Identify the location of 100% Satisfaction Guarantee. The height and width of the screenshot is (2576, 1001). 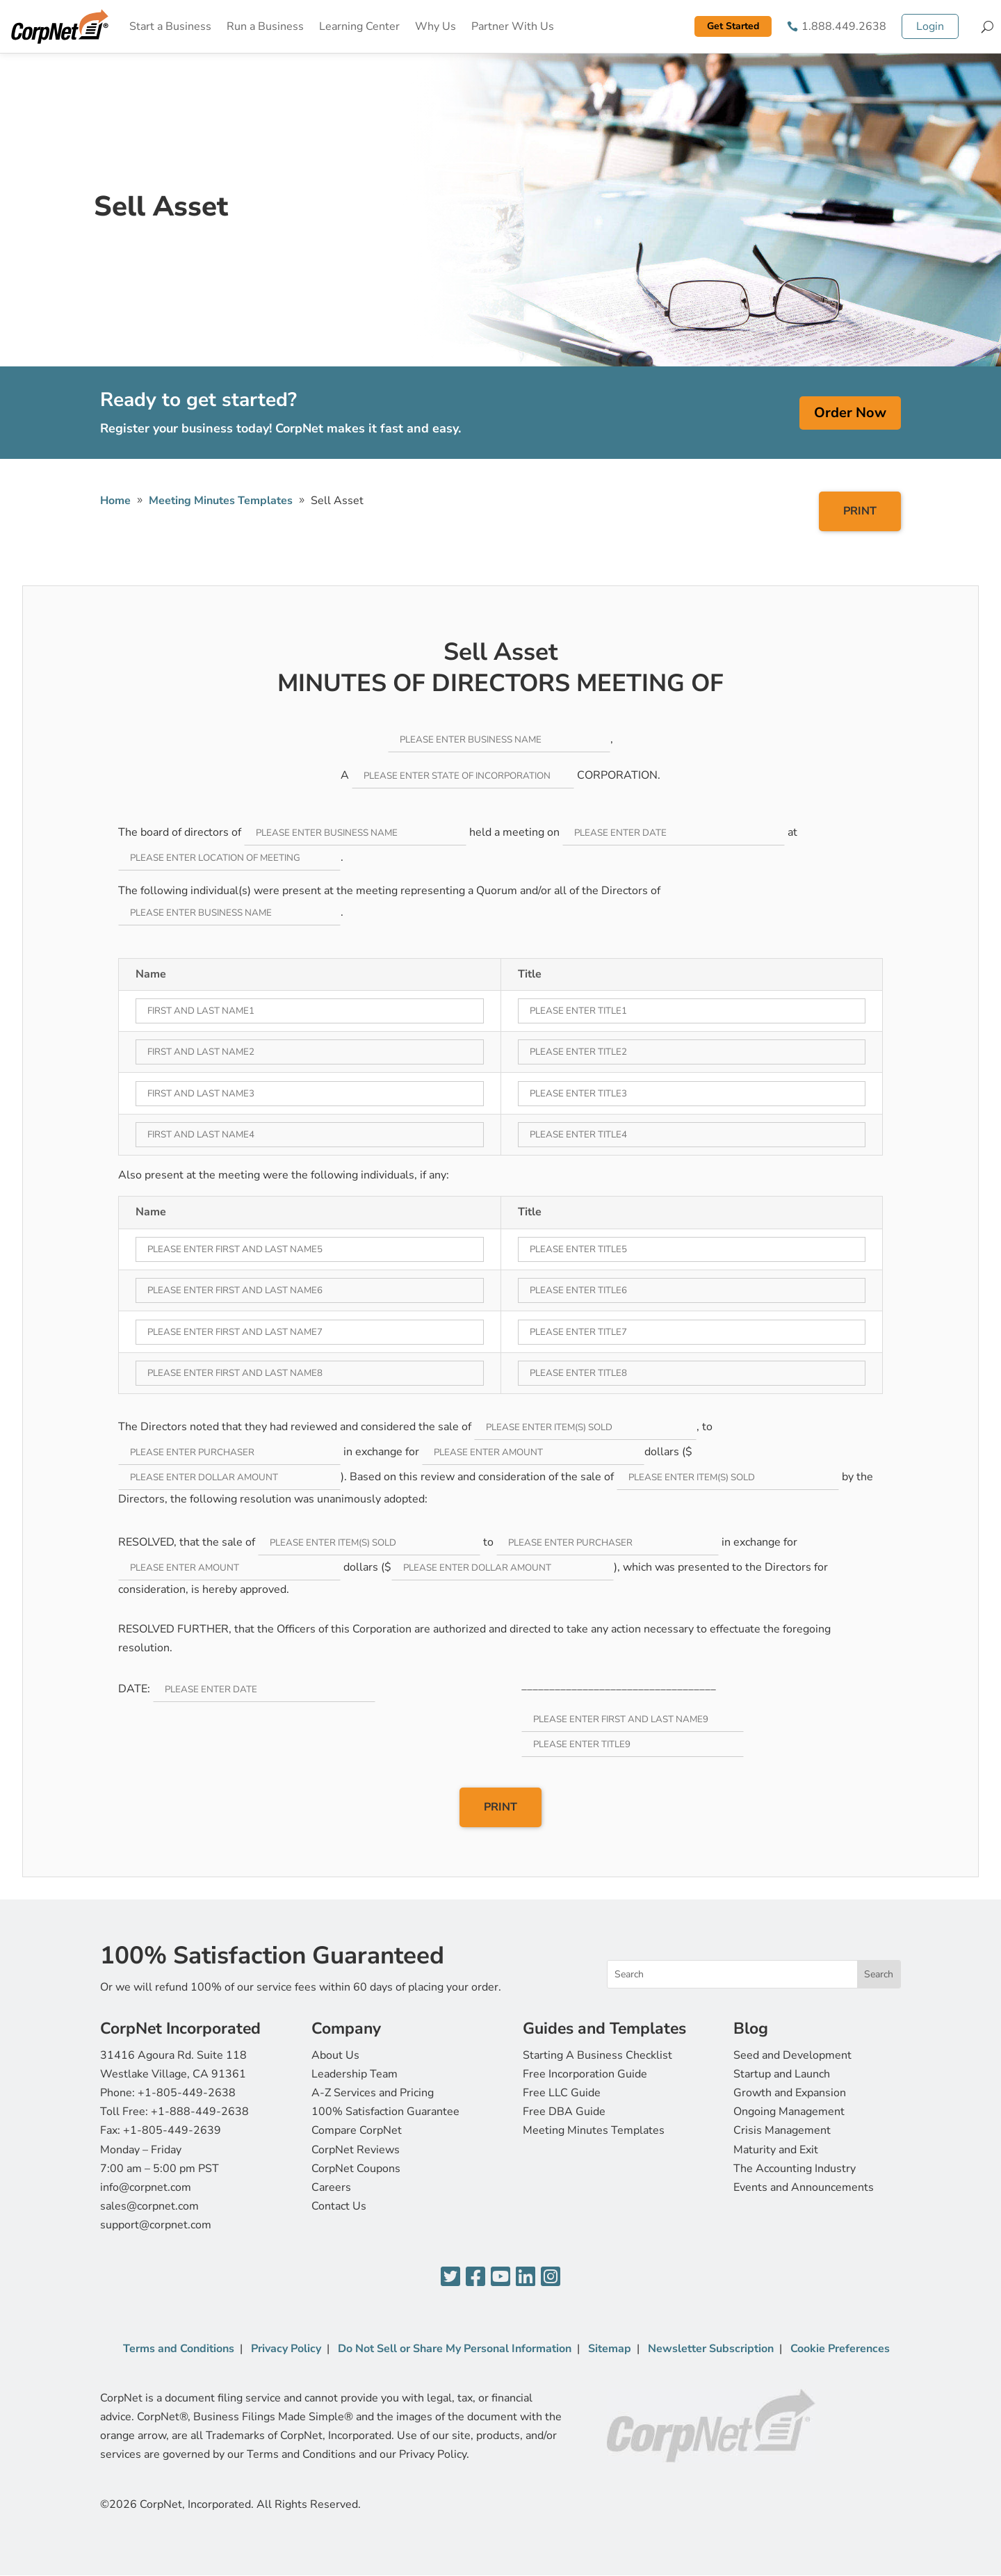
(385, 2111).